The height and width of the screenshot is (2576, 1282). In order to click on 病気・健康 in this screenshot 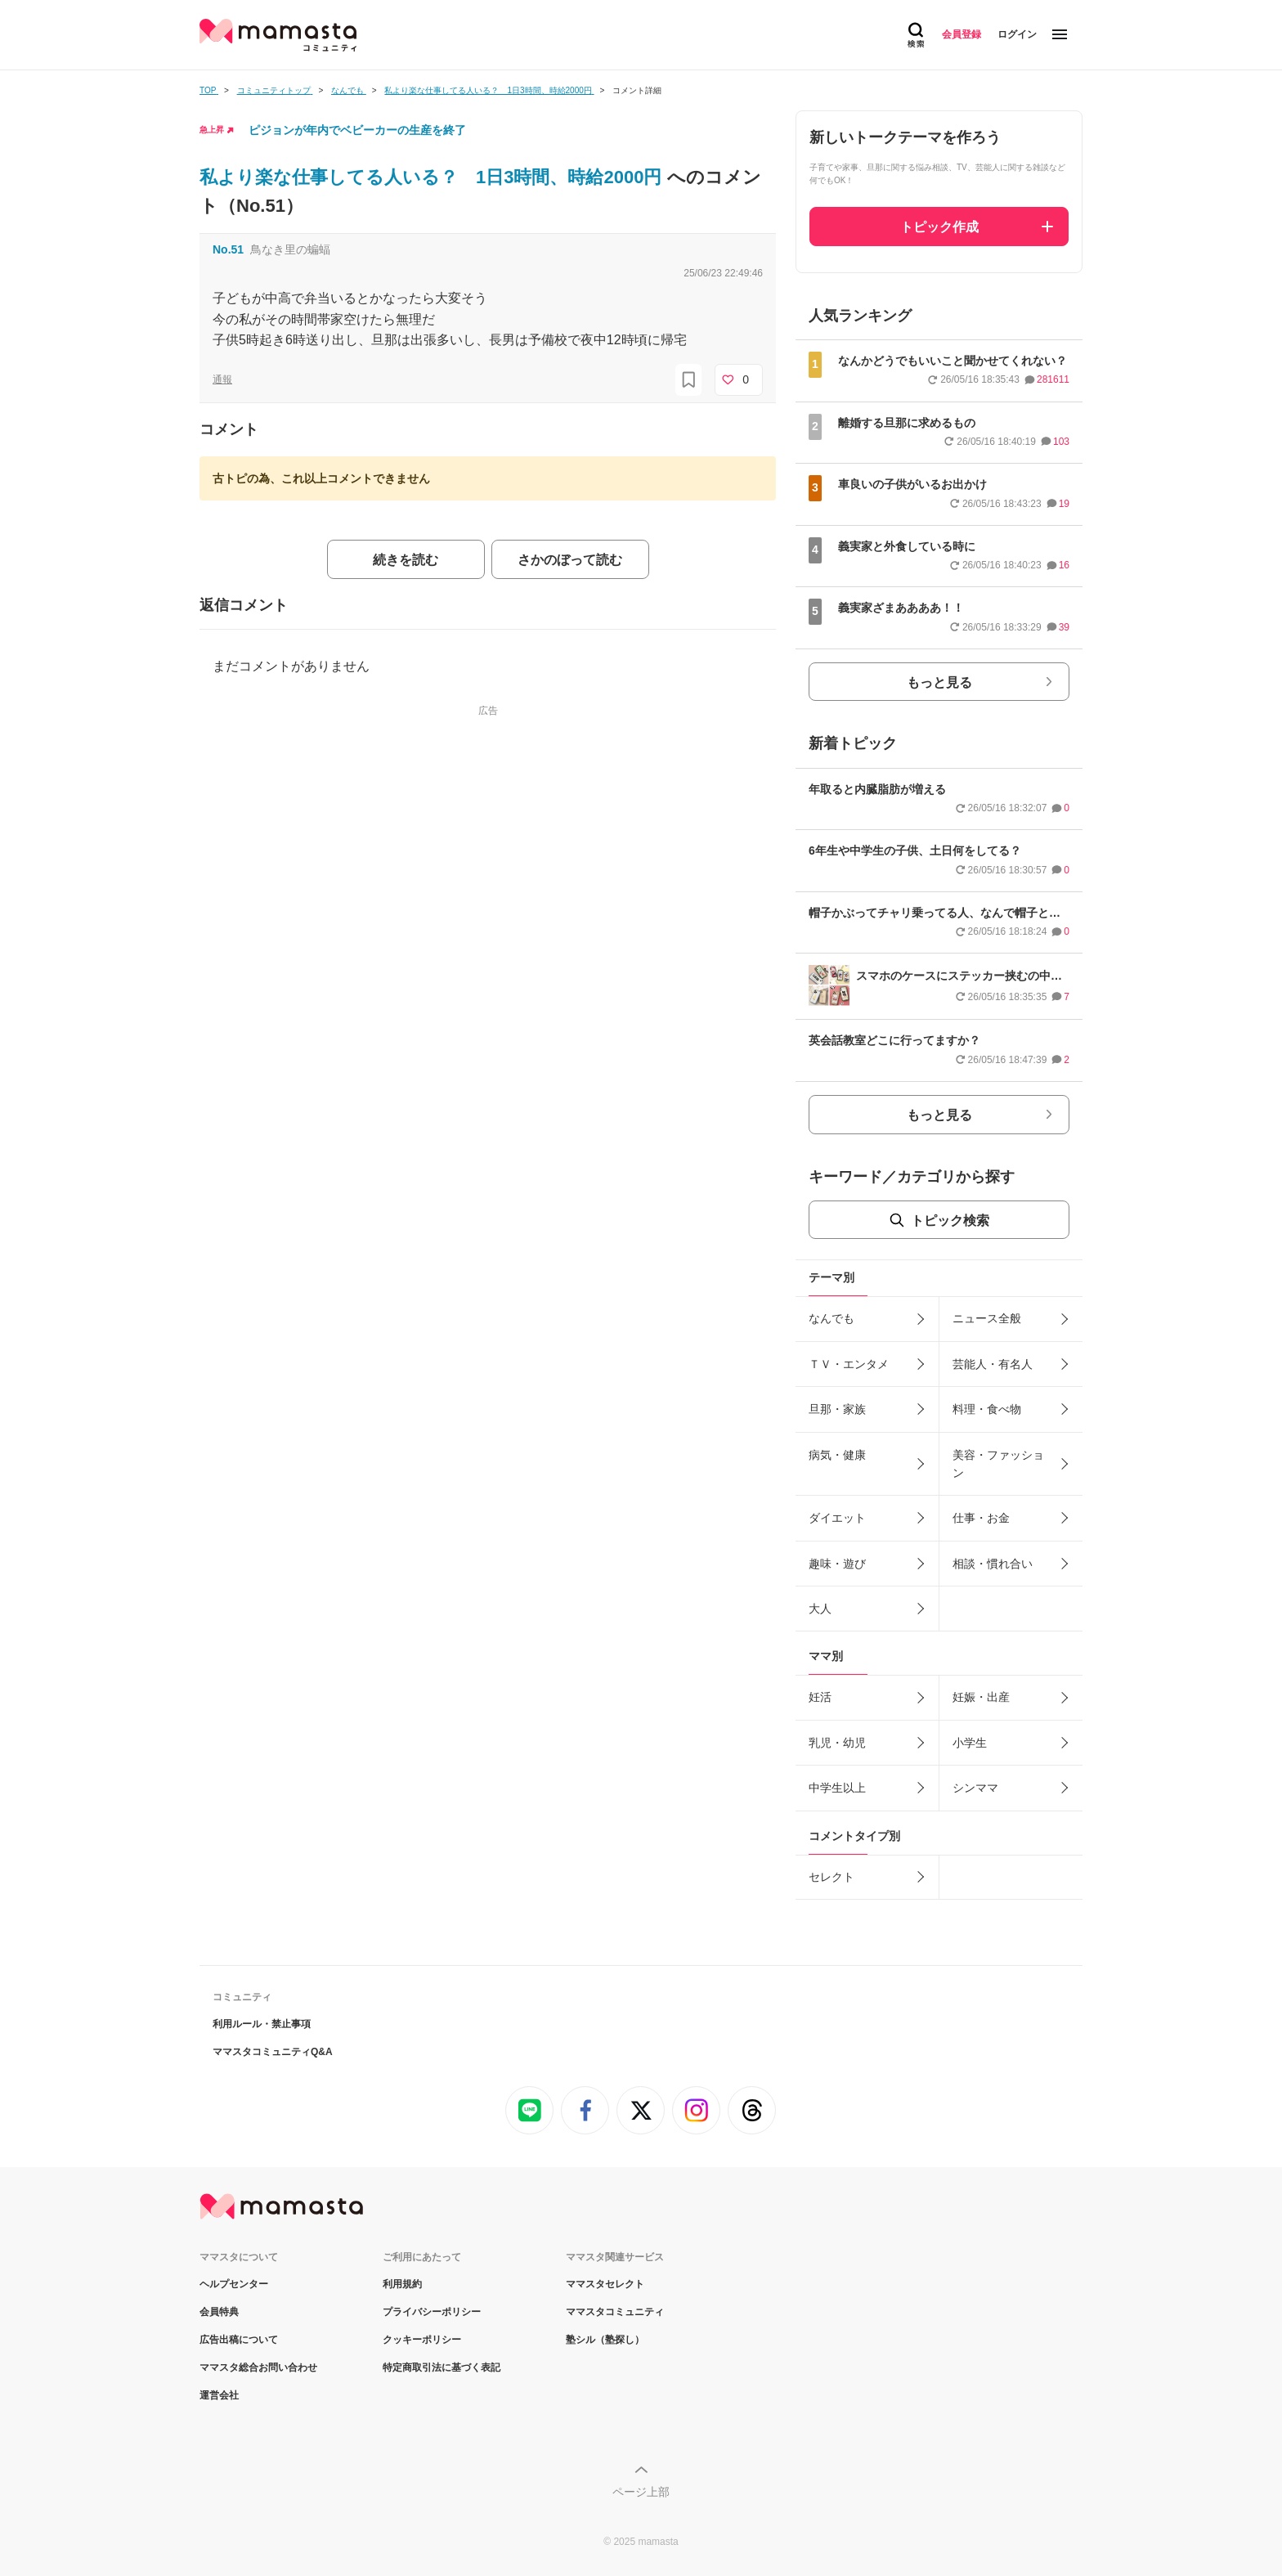, I will do `click(837, 1454)`.